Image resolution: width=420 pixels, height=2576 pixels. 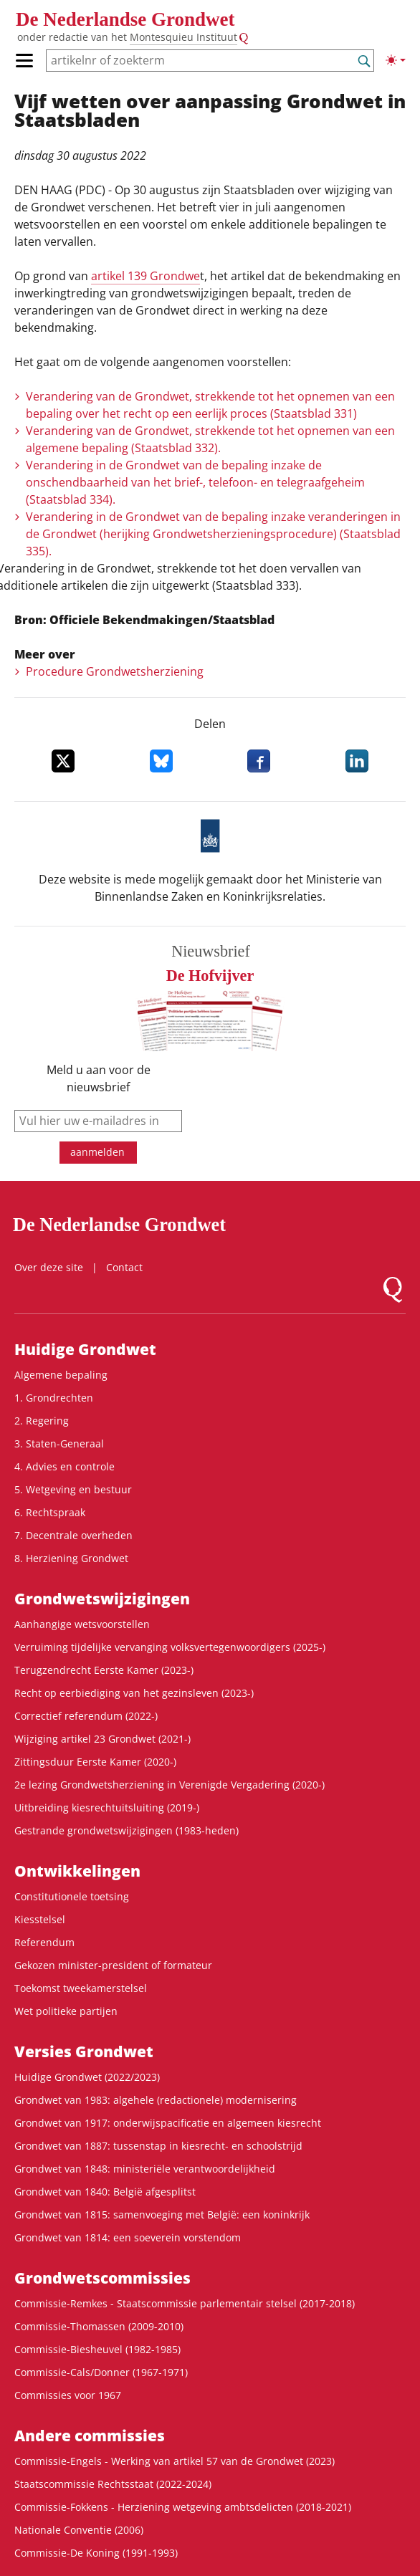 I want to click on 2e lezing Grondwetsherziening in Verenigde Vergadering (2020-), so click(x=169, y=1784).